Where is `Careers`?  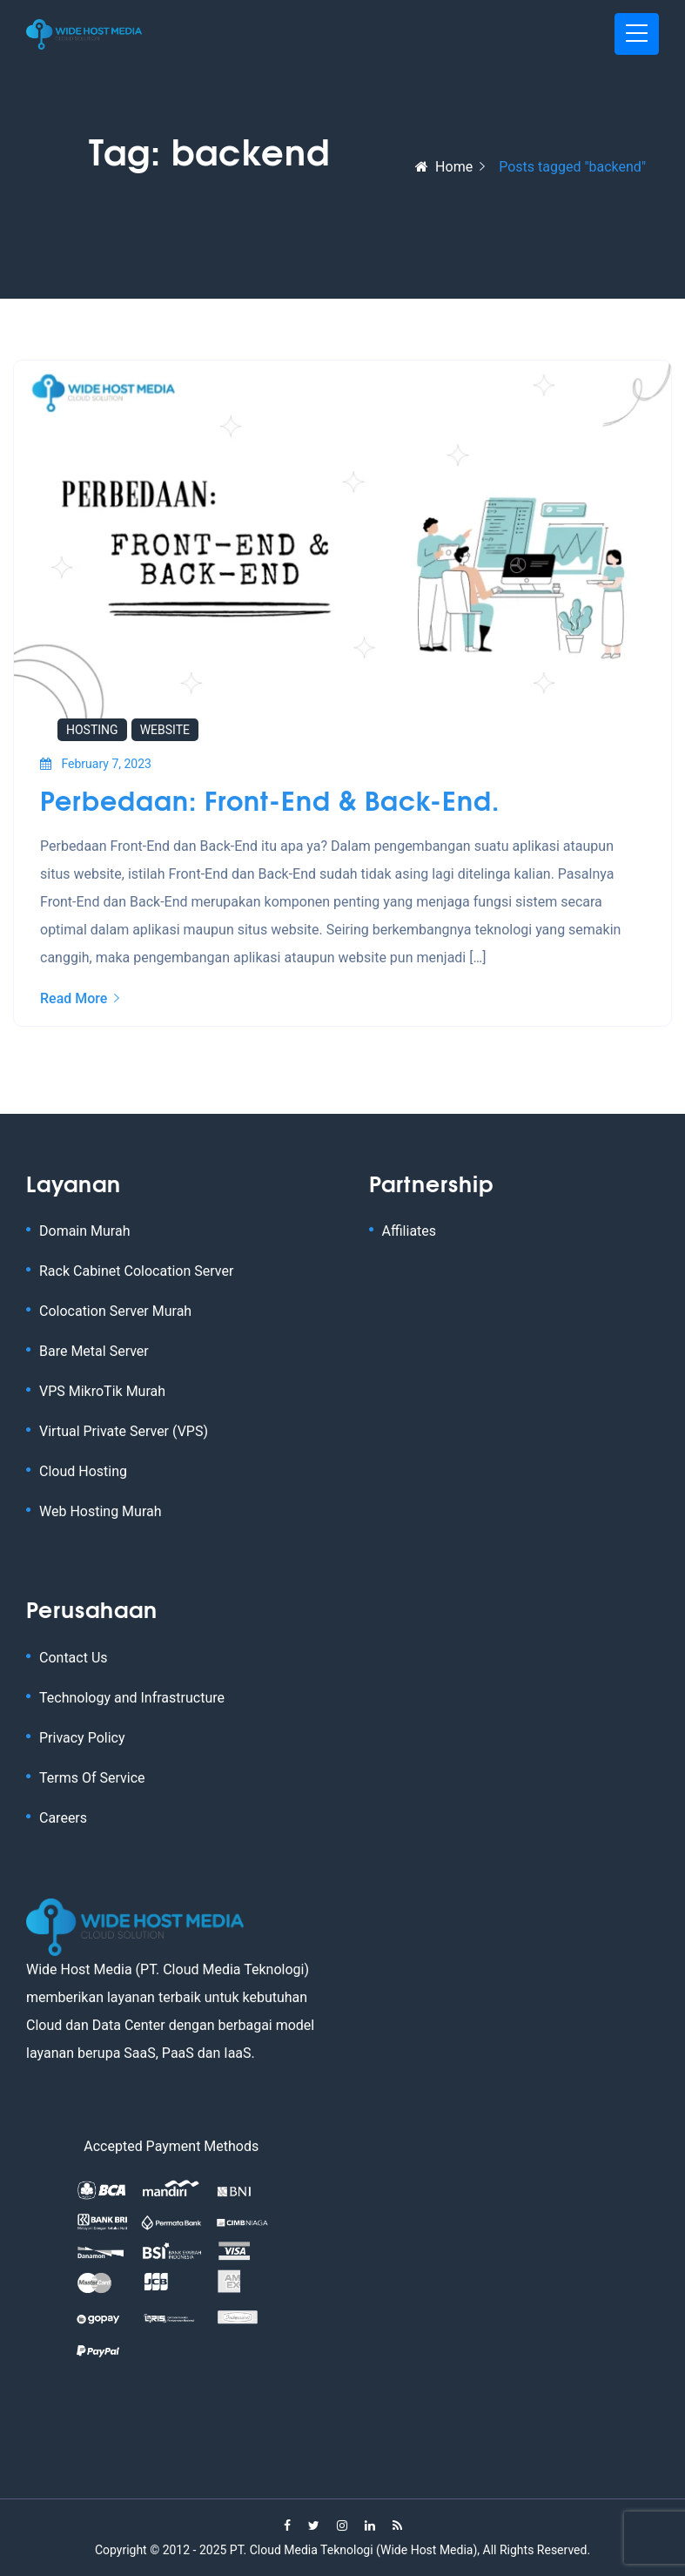 Careers is located at coordinates (63, 1818).